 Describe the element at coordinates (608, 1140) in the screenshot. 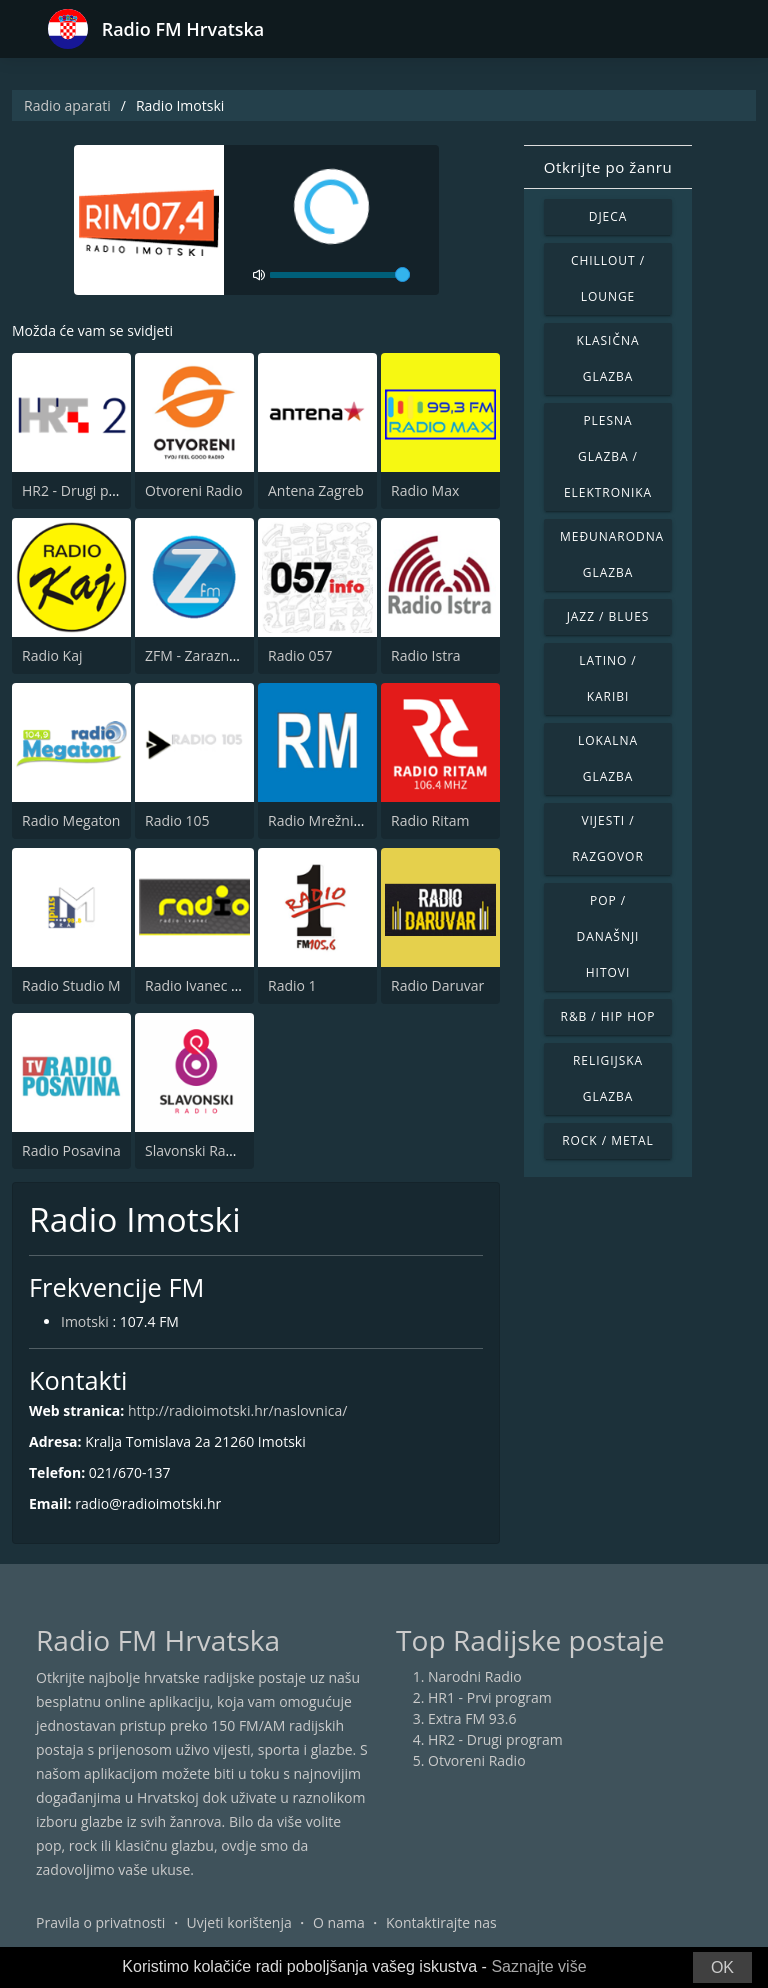

I see `Rock / Metal` at that location.